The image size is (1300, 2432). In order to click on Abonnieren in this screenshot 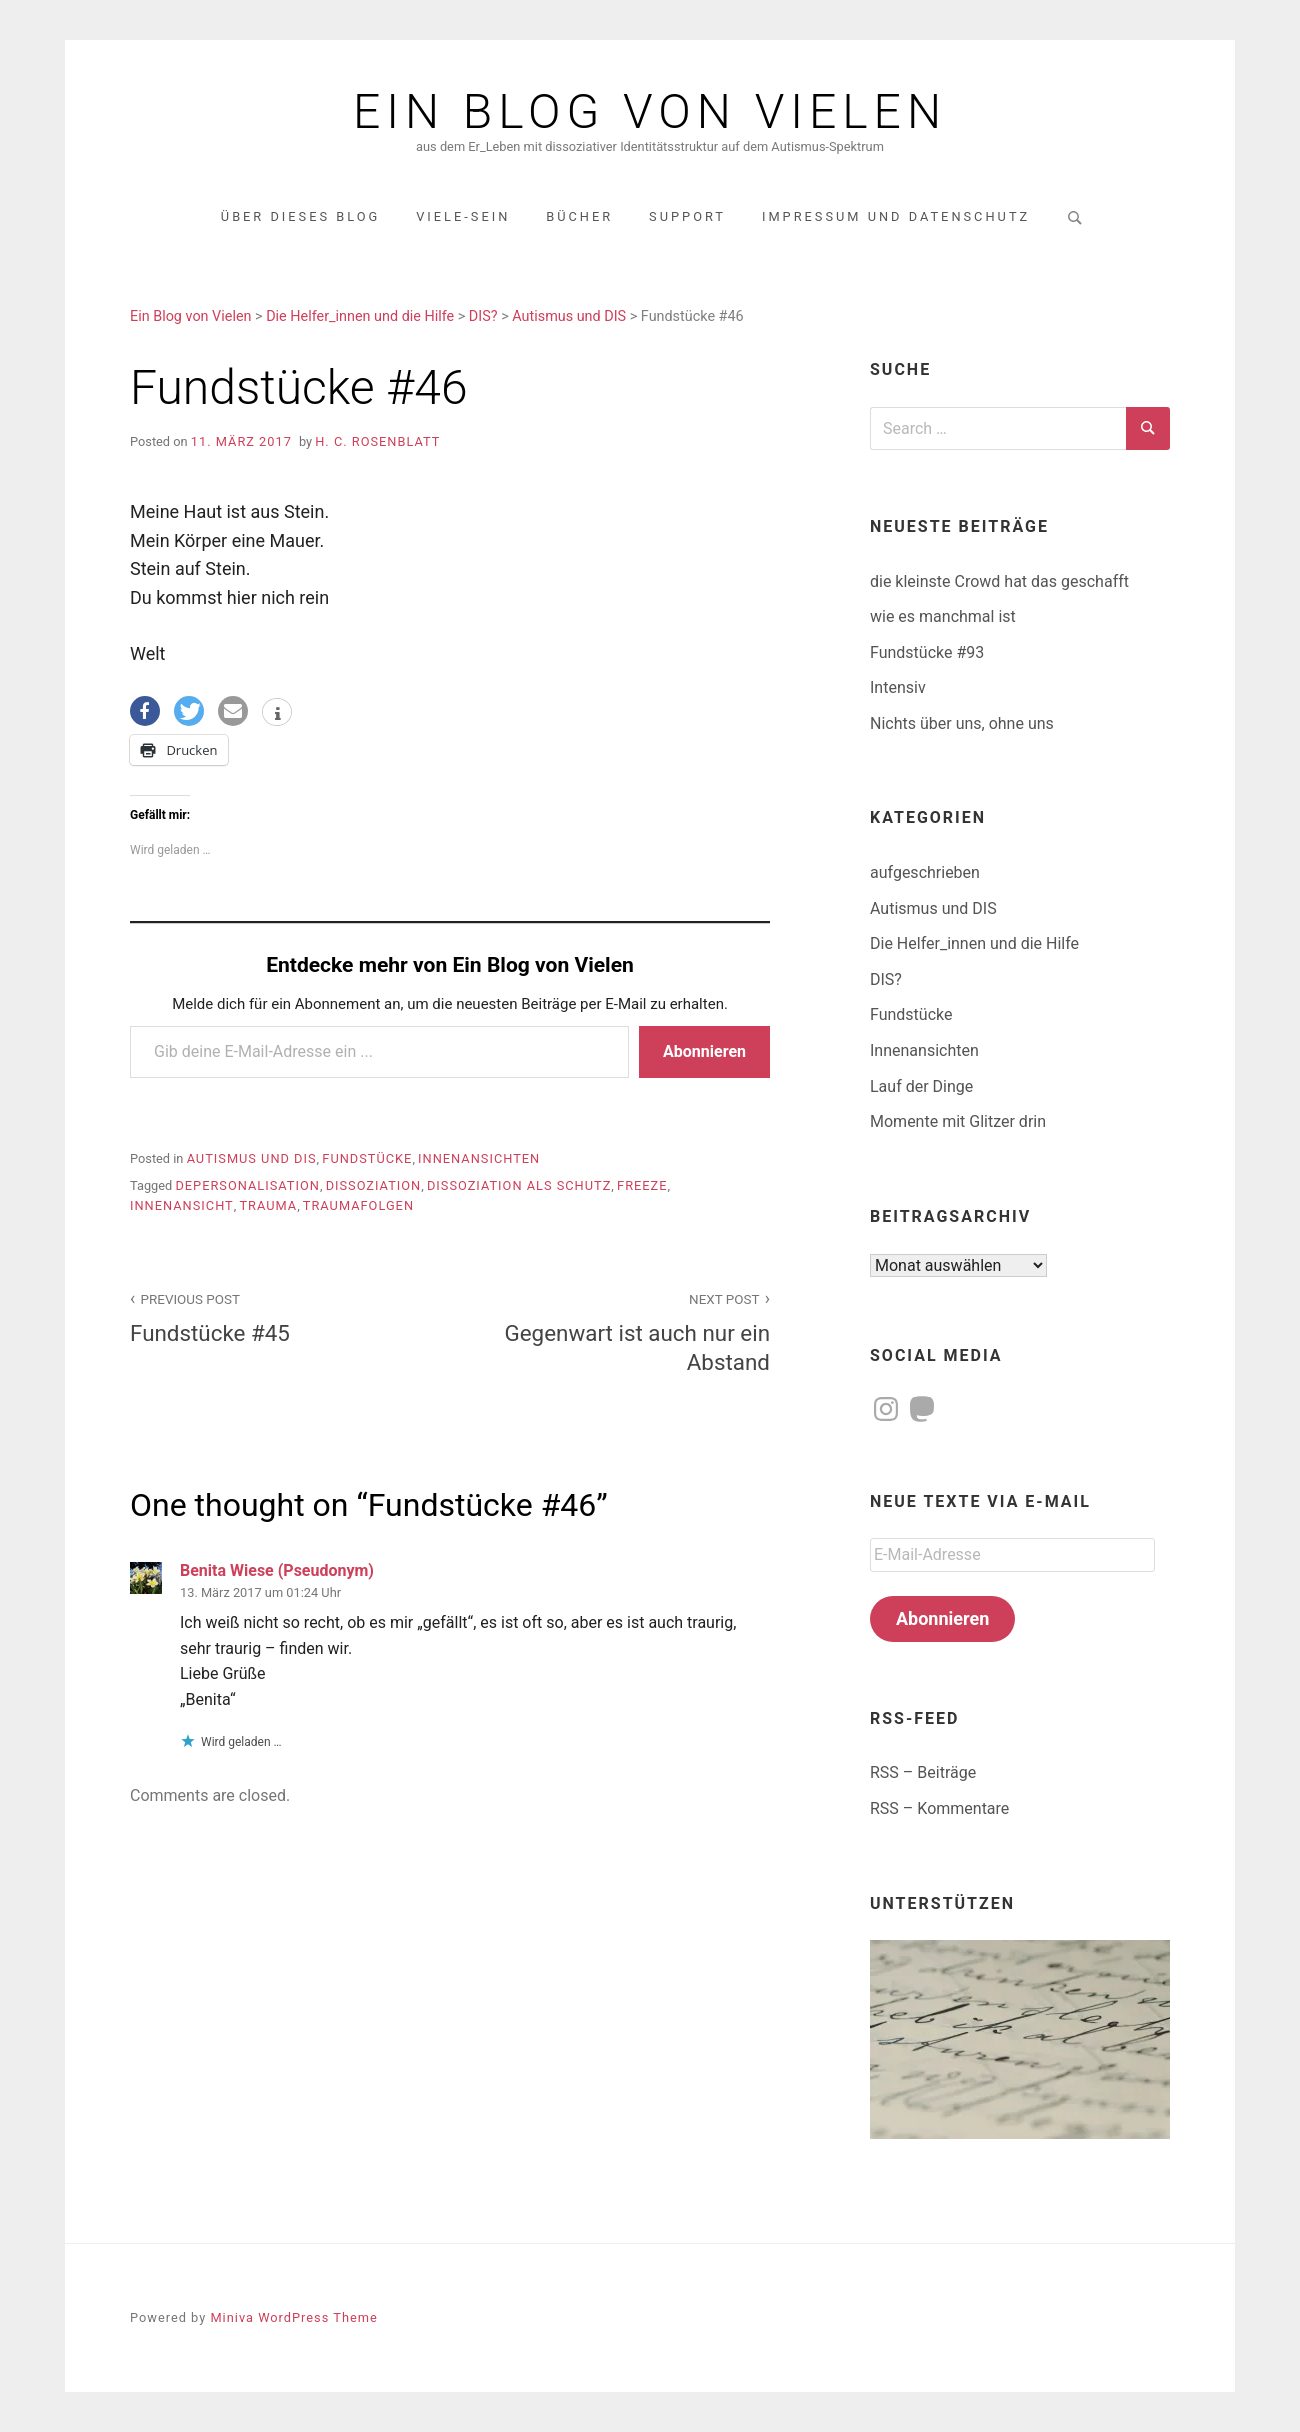, I will do `click(704, 1051)`.